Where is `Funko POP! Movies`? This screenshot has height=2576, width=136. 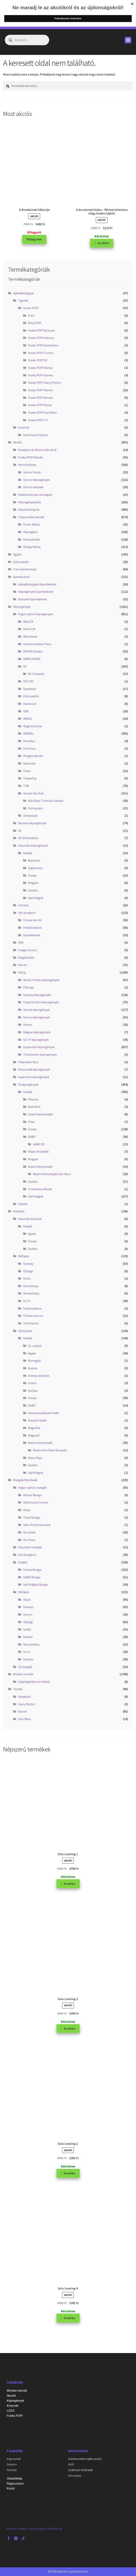 Funko POP! Movies is located at coordinates (40, 398).